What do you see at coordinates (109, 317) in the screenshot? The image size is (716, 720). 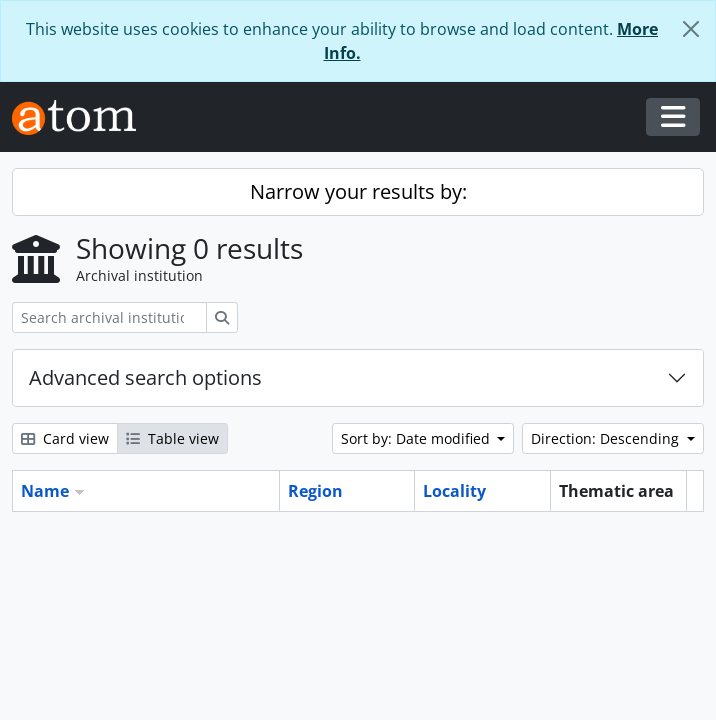 I see `[Search archival institution]` at bounding box center [109, 317].